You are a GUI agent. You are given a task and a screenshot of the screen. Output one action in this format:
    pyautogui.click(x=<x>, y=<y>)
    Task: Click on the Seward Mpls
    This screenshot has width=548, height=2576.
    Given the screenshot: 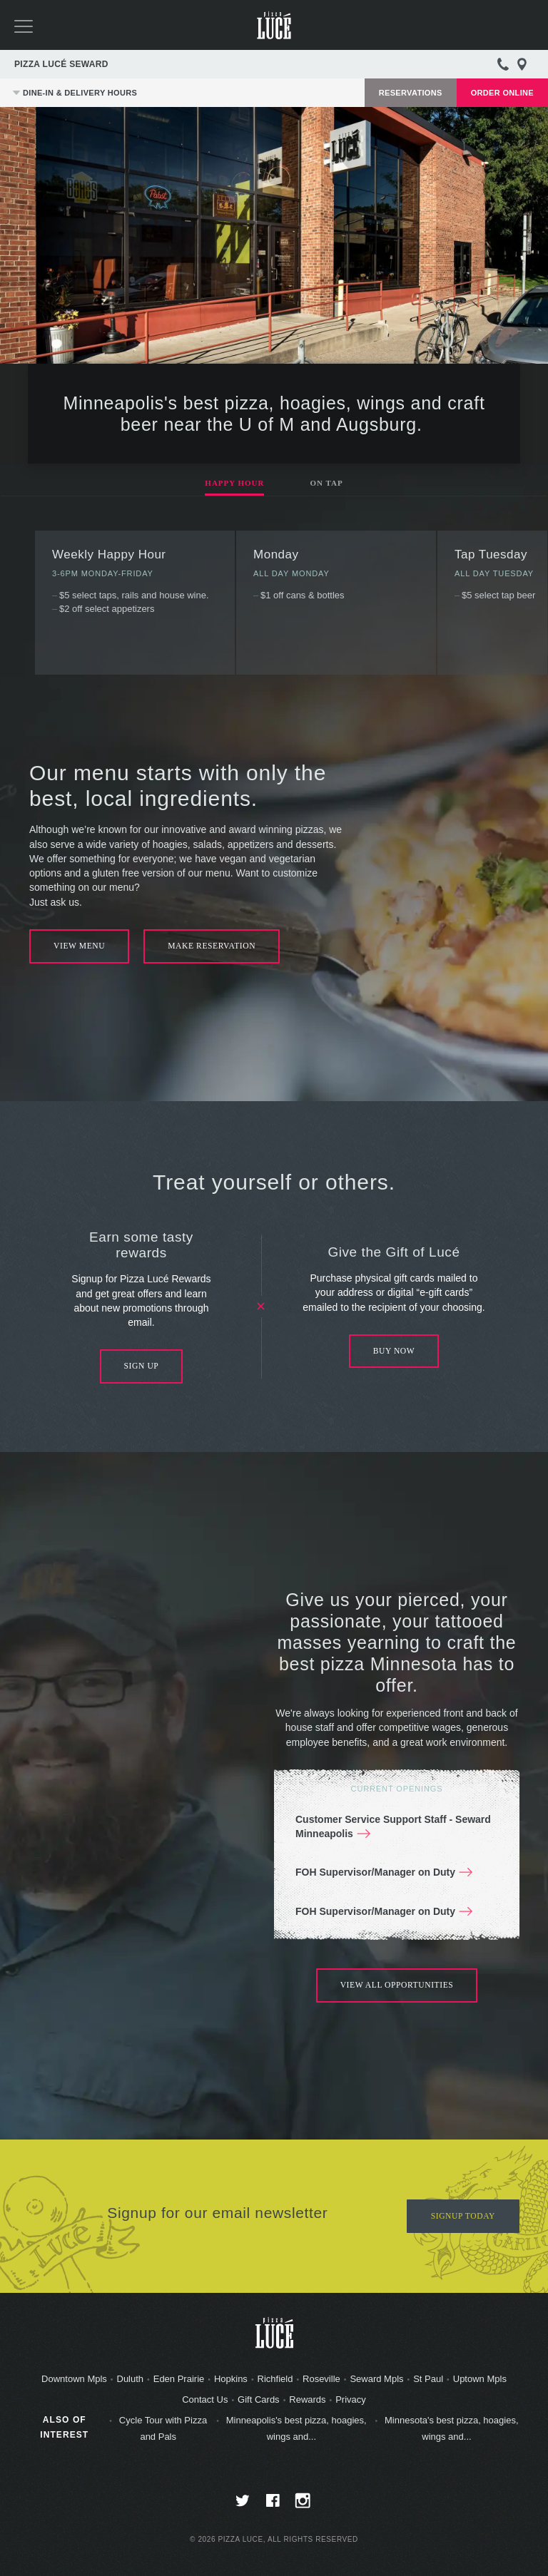 What is the action you would take?
    pyautogui.click(x=376, y=2380)
    